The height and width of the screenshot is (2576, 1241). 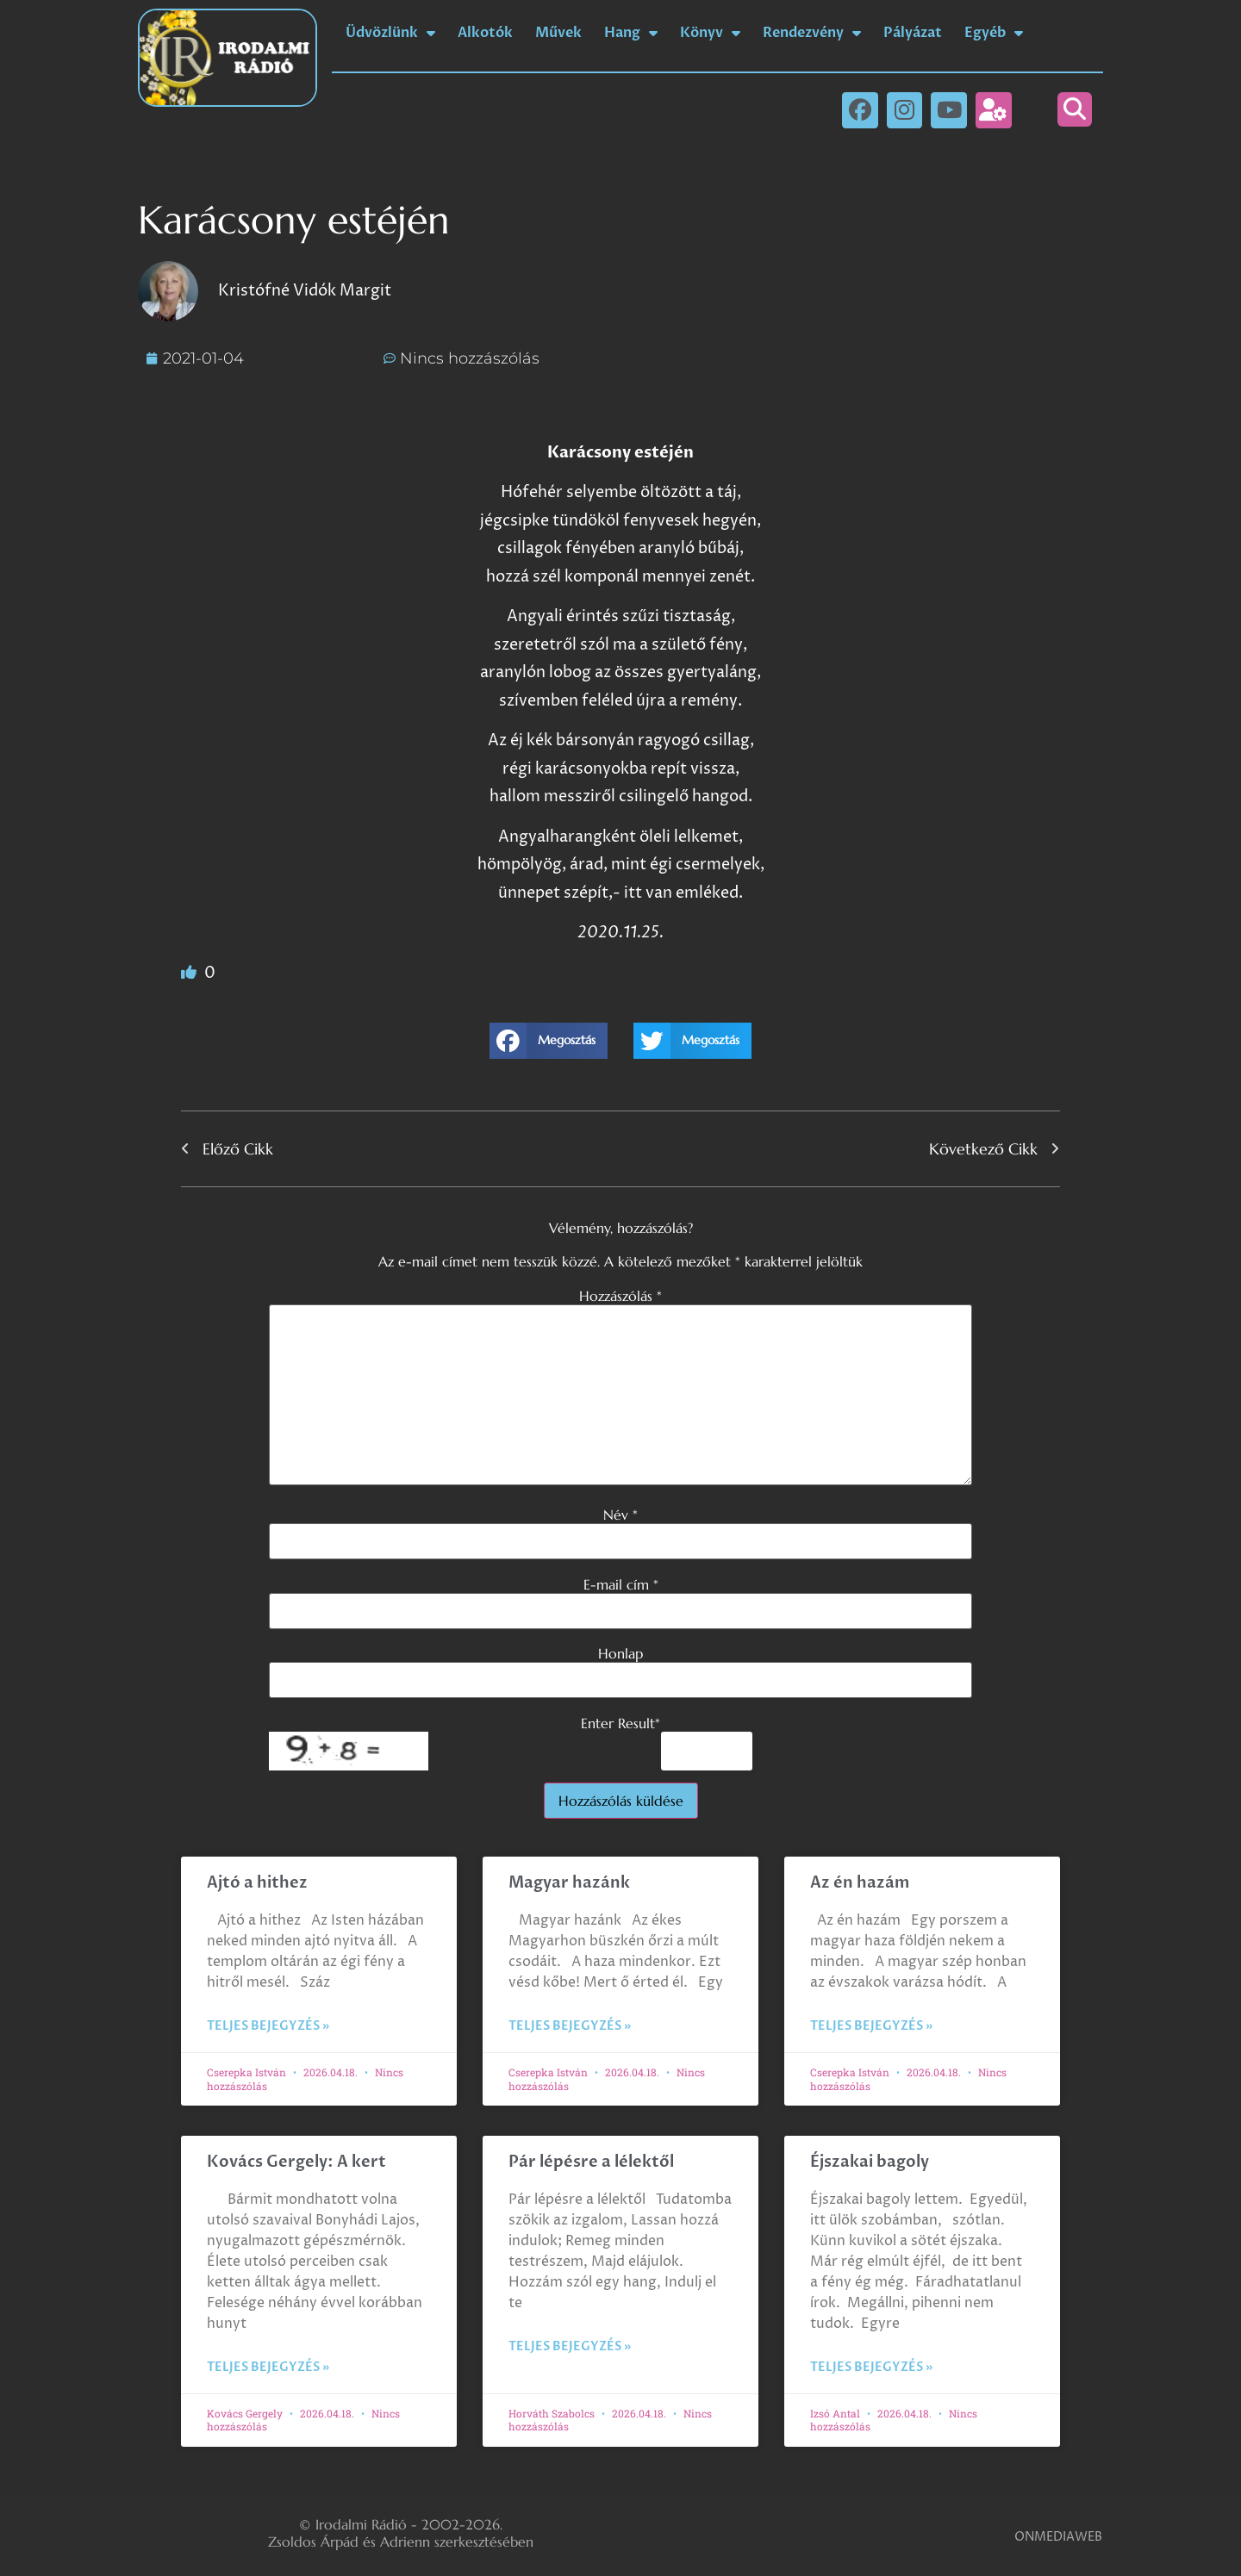 What do you see at coordinates (569, 2346) in the screenshot?
I see `Teljes bejegyzés » [Read more about Pár lépésre a lélektől]` at bounding box center [569, 2346].